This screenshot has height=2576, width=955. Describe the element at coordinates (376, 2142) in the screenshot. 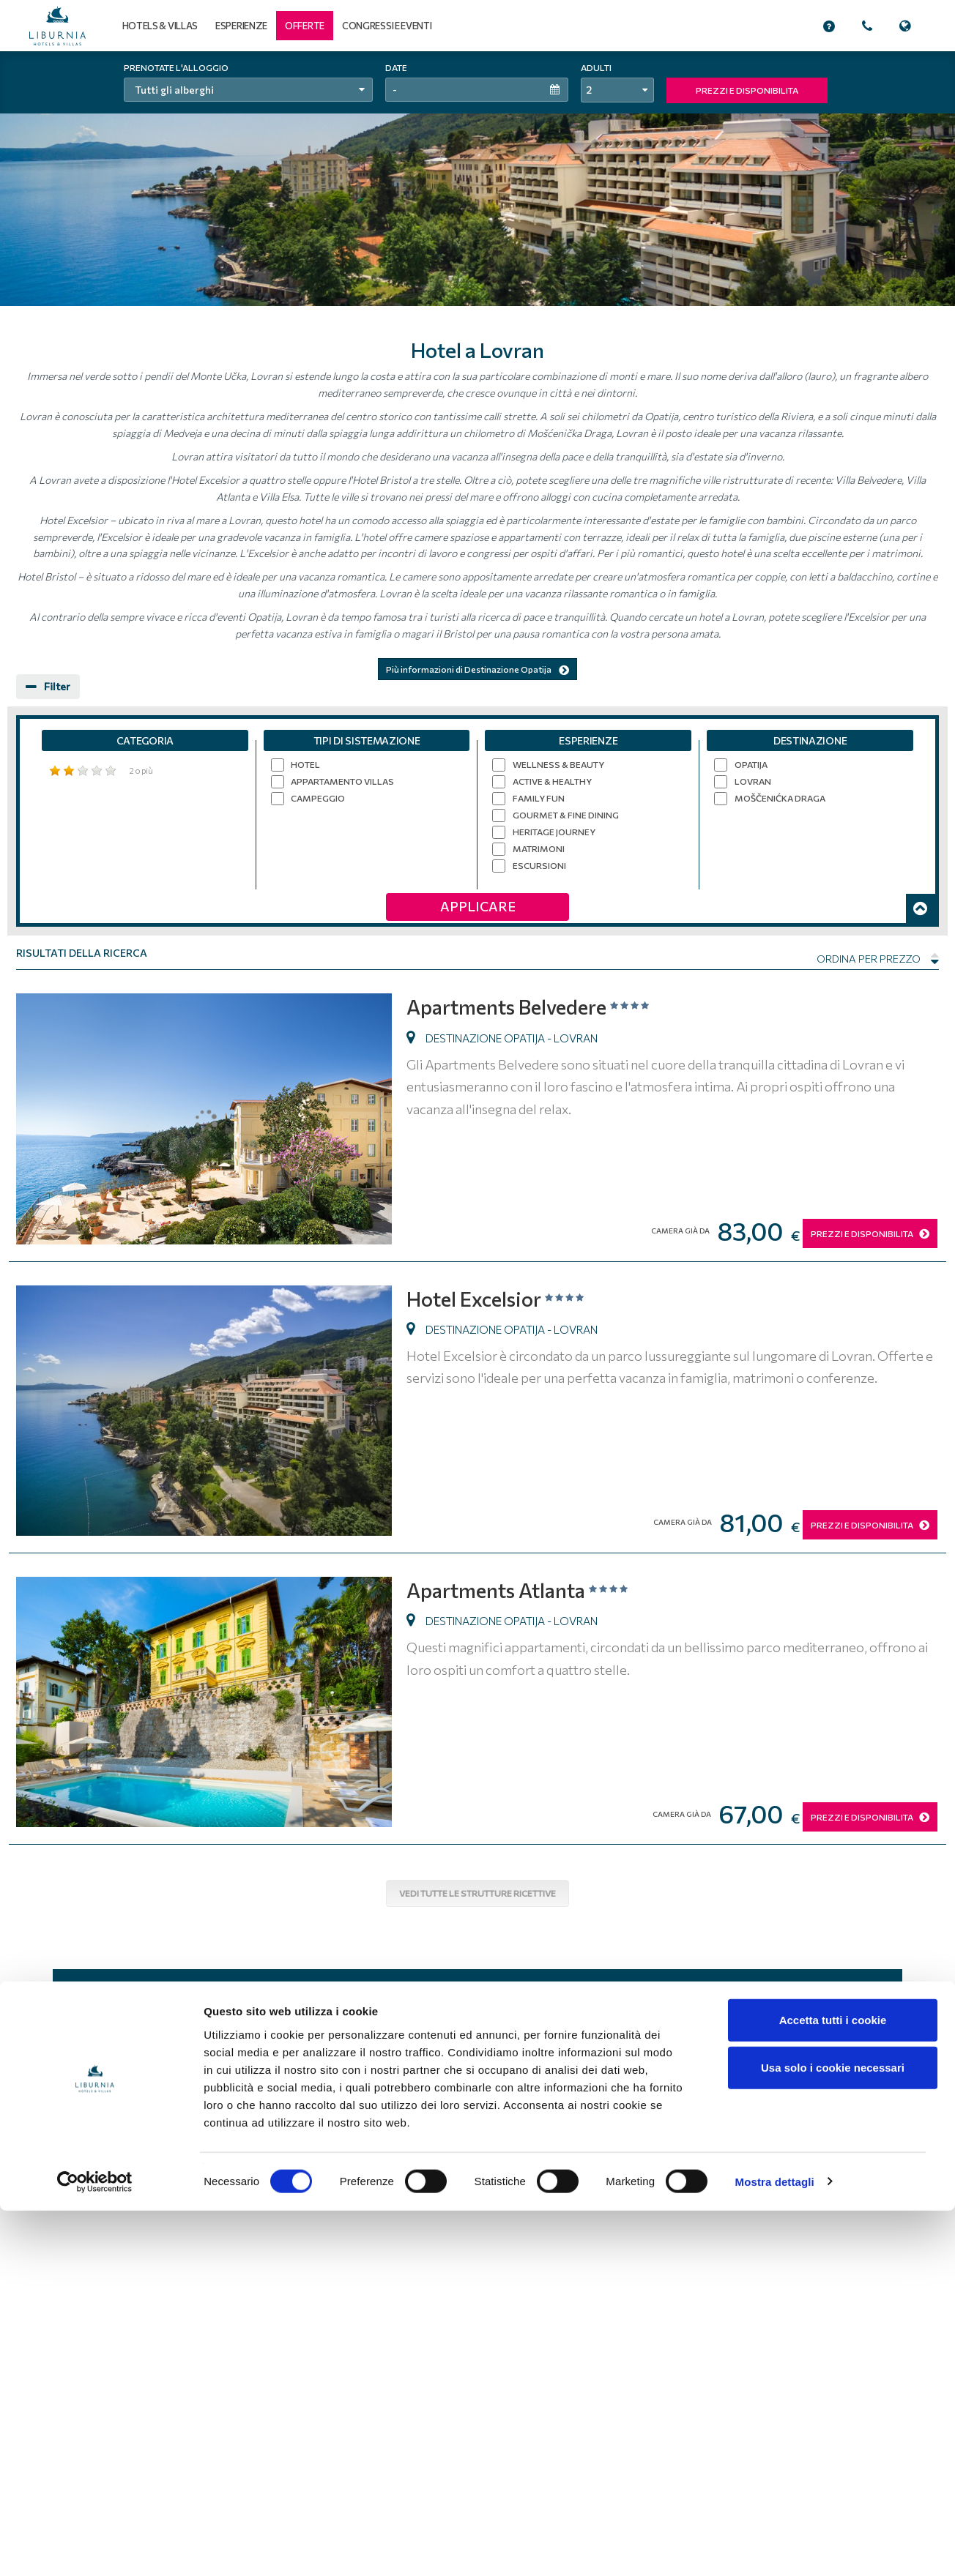

I see `Home` at that location.